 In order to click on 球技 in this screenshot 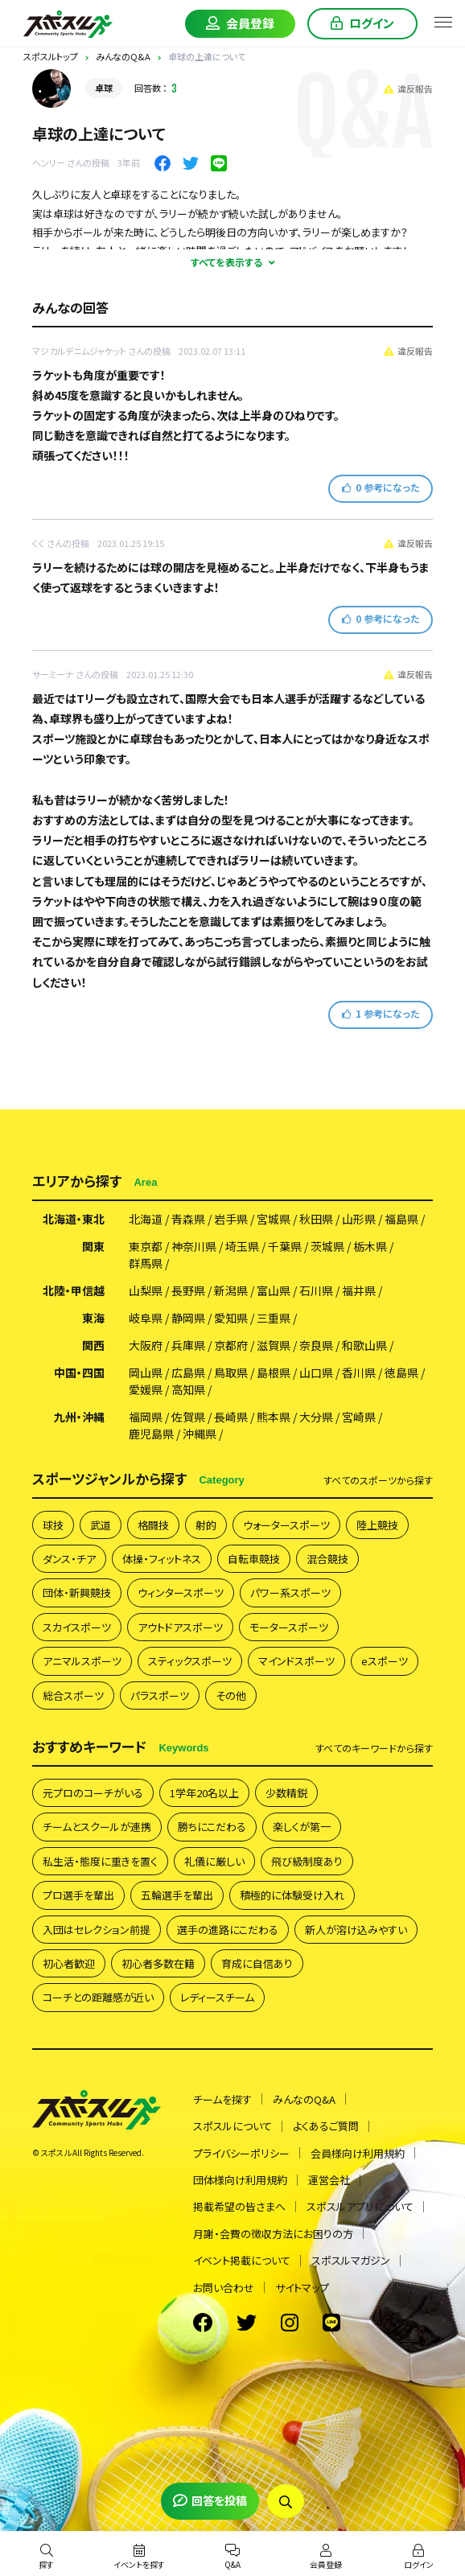, I will do `click(53, 1525)`.